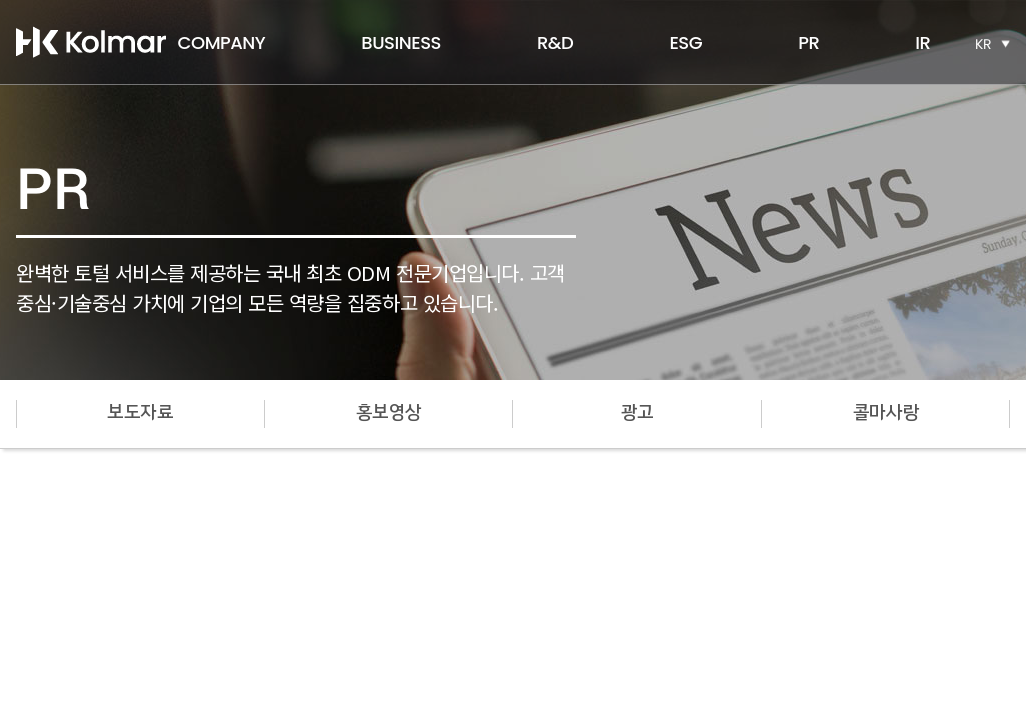 The image size is (1026, 720). I want to click on PR, so click(808, 42).